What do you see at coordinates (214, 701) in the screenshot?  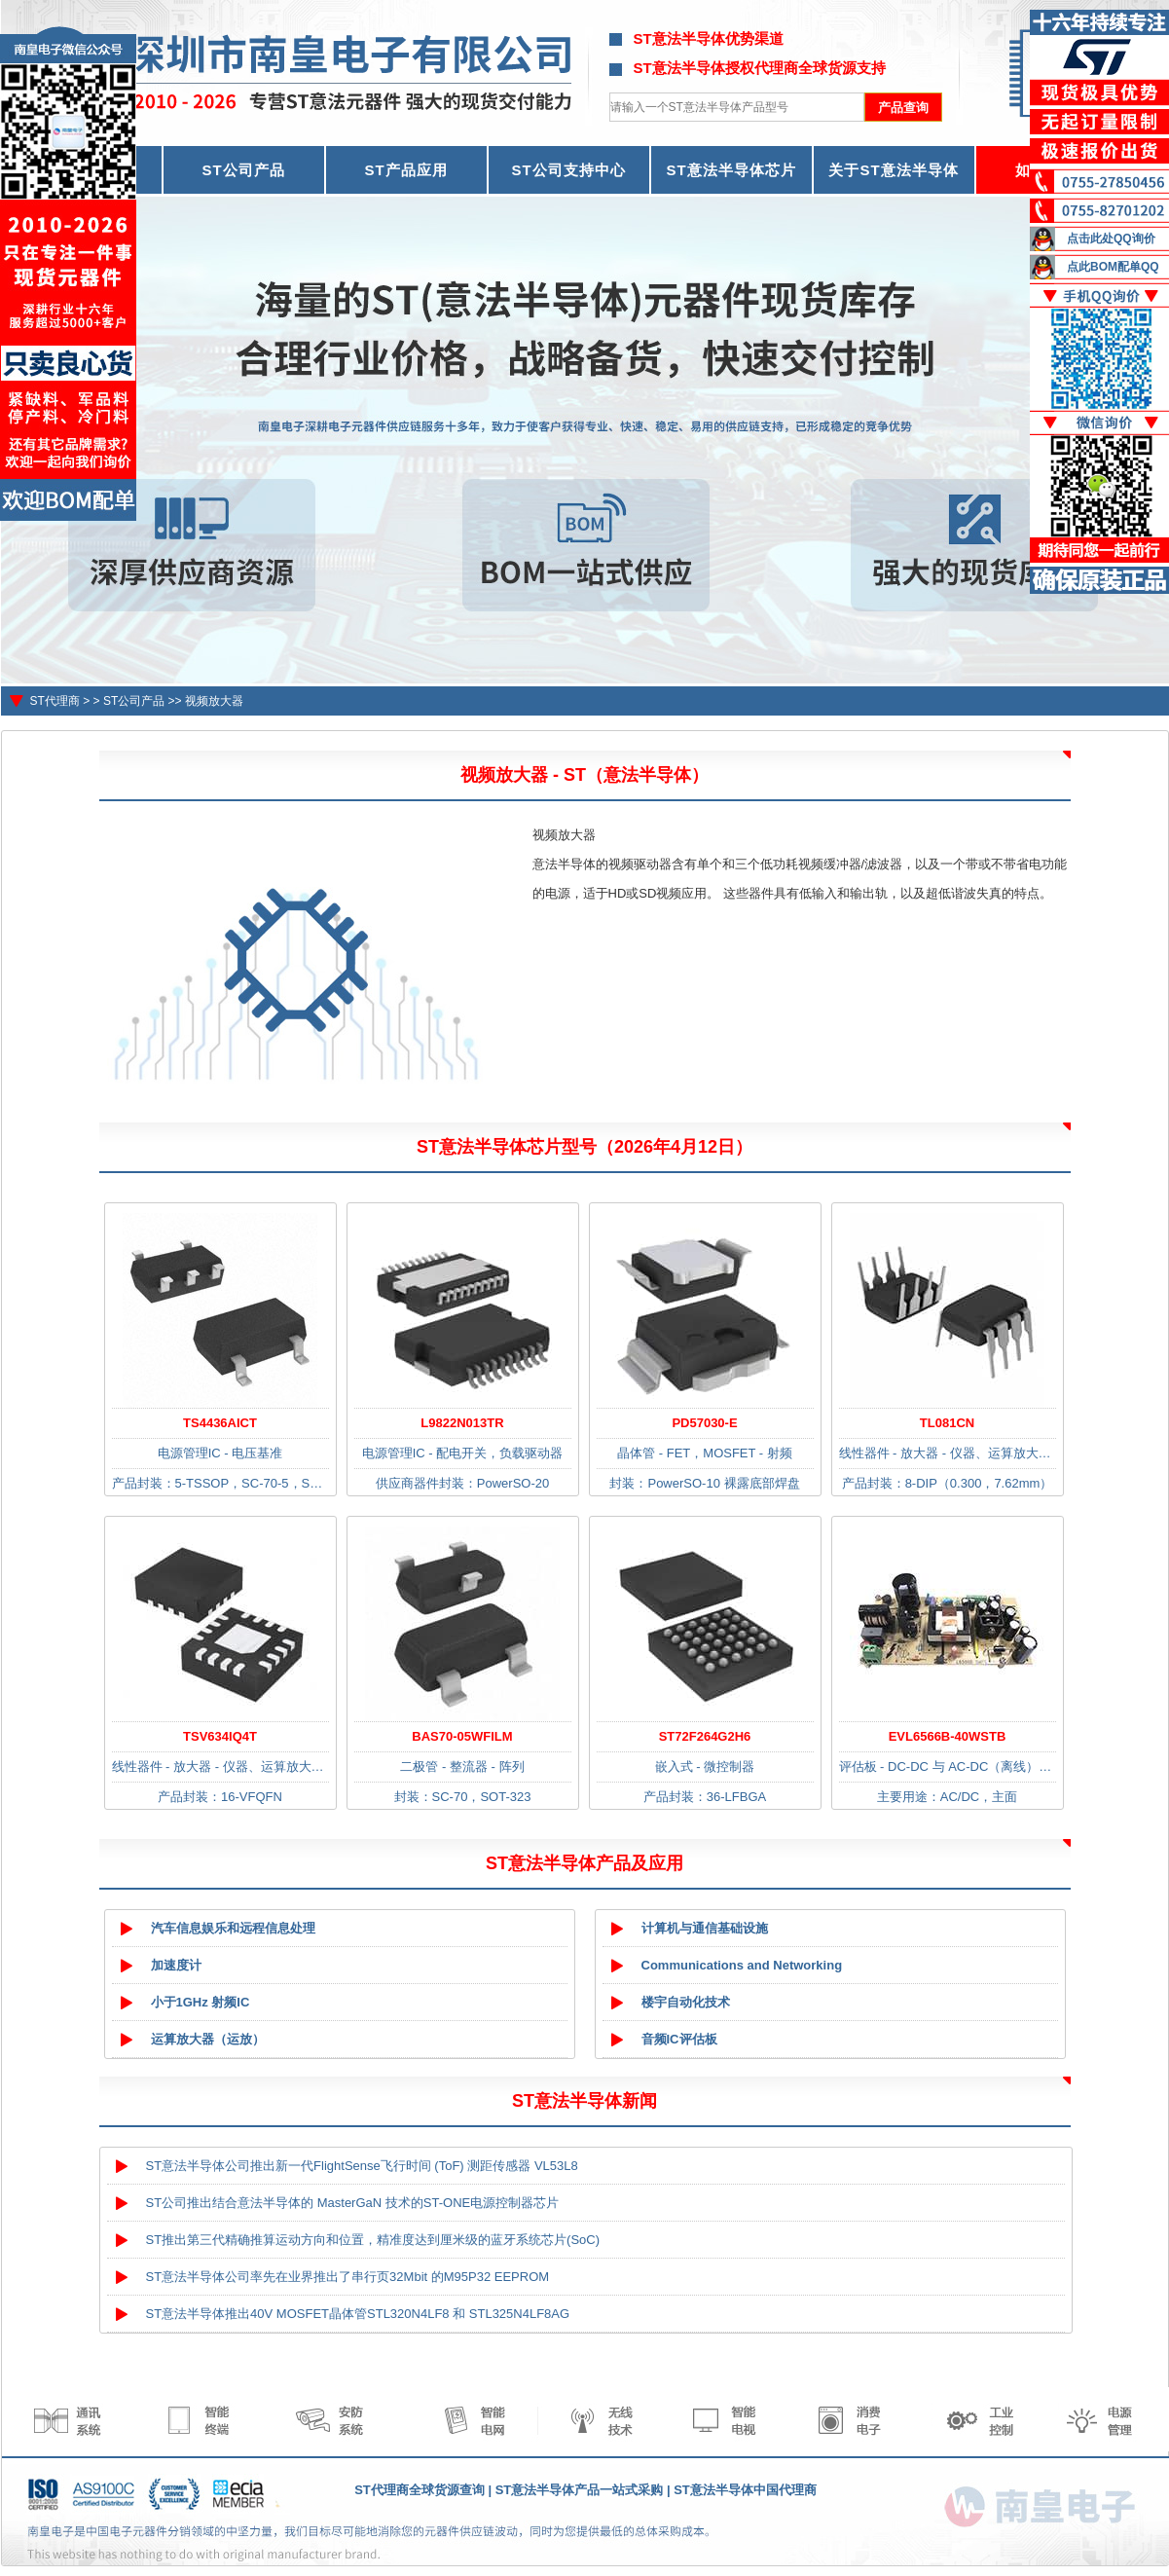 I see `视频放大器` at bounding box center [214, 701].